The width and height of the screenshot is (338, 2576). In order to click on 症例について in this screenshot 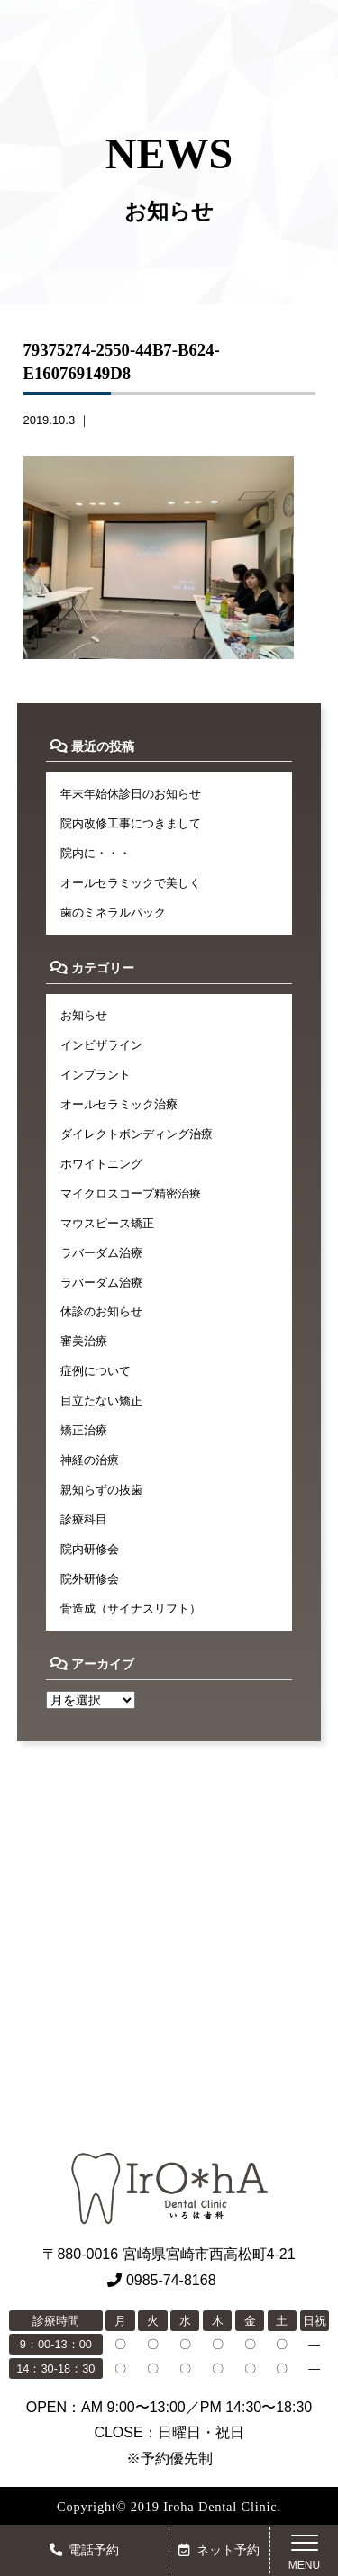, I will do `click(95, 1371)`.